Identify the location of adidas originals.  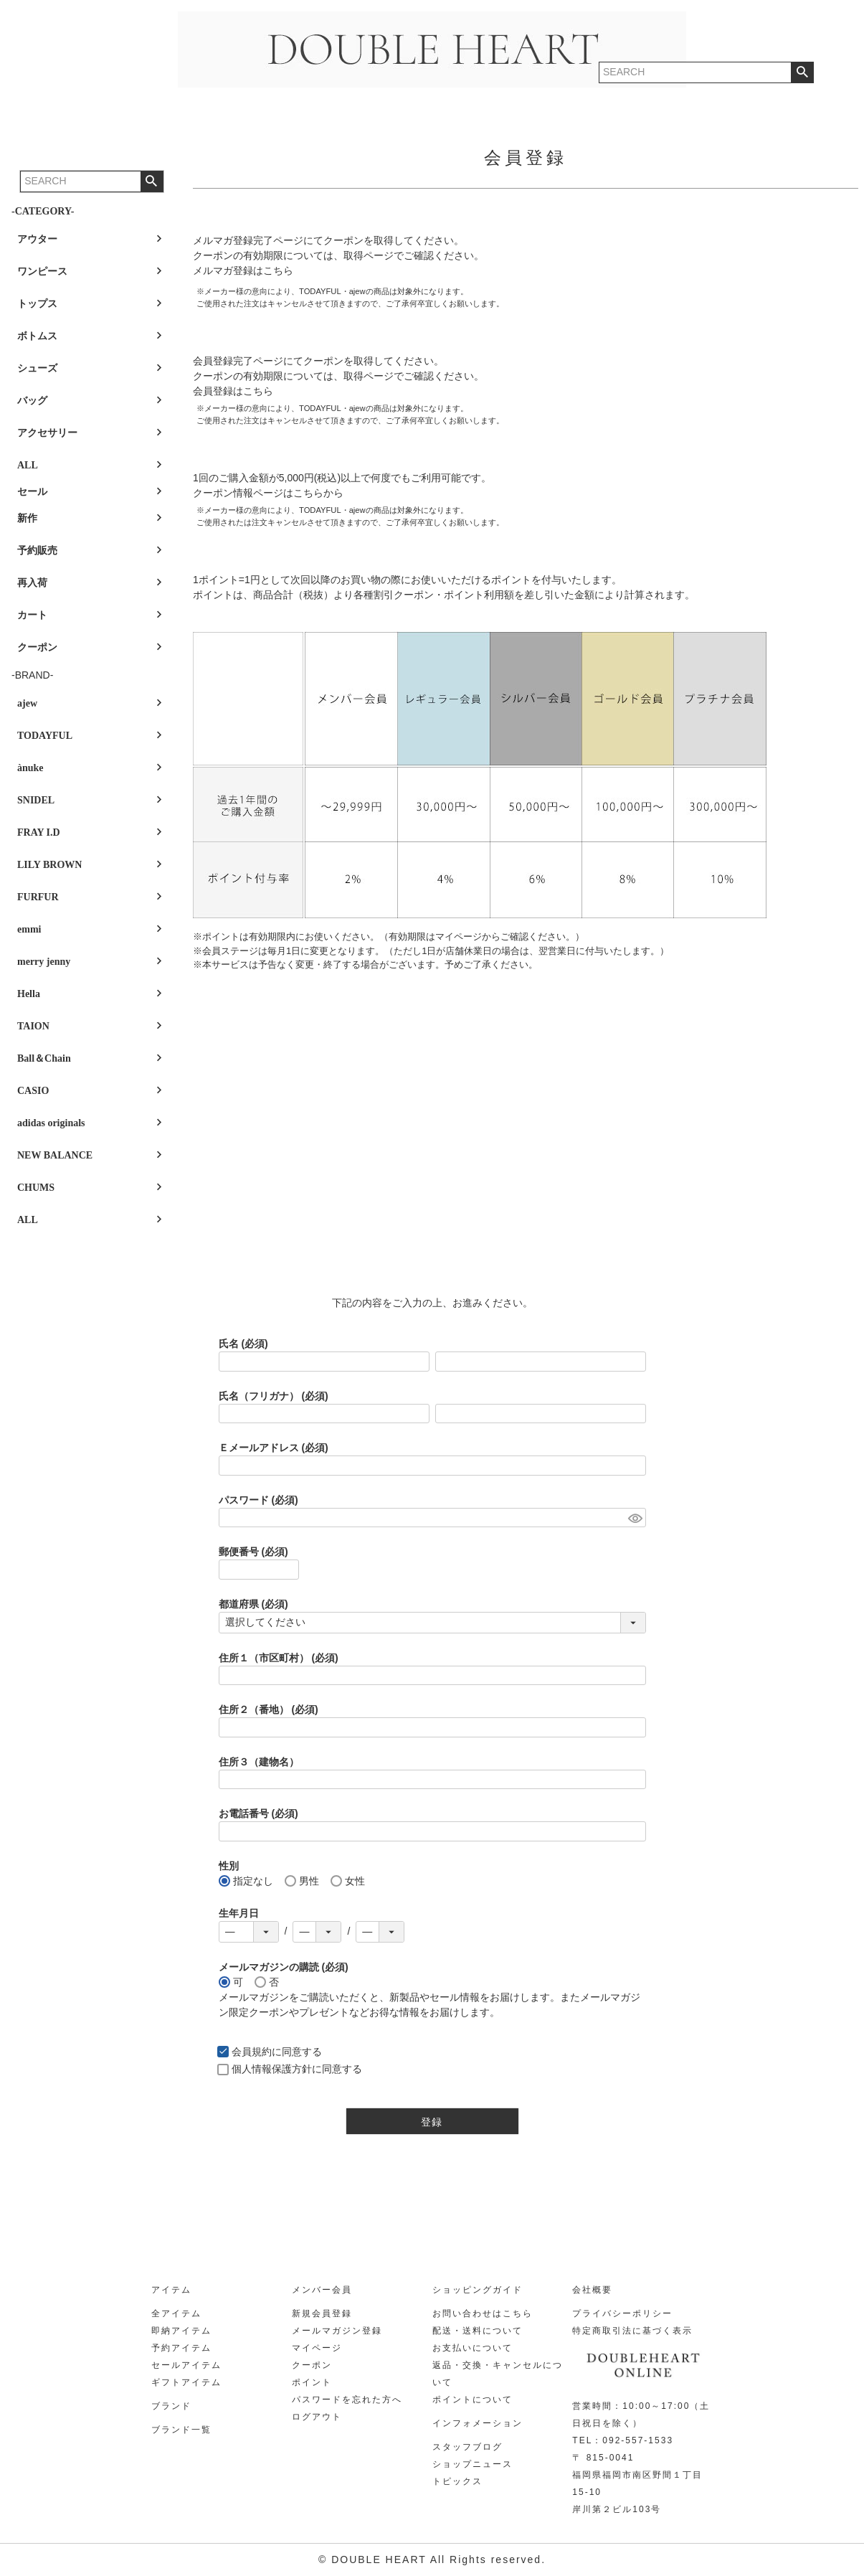
(51, 1123).